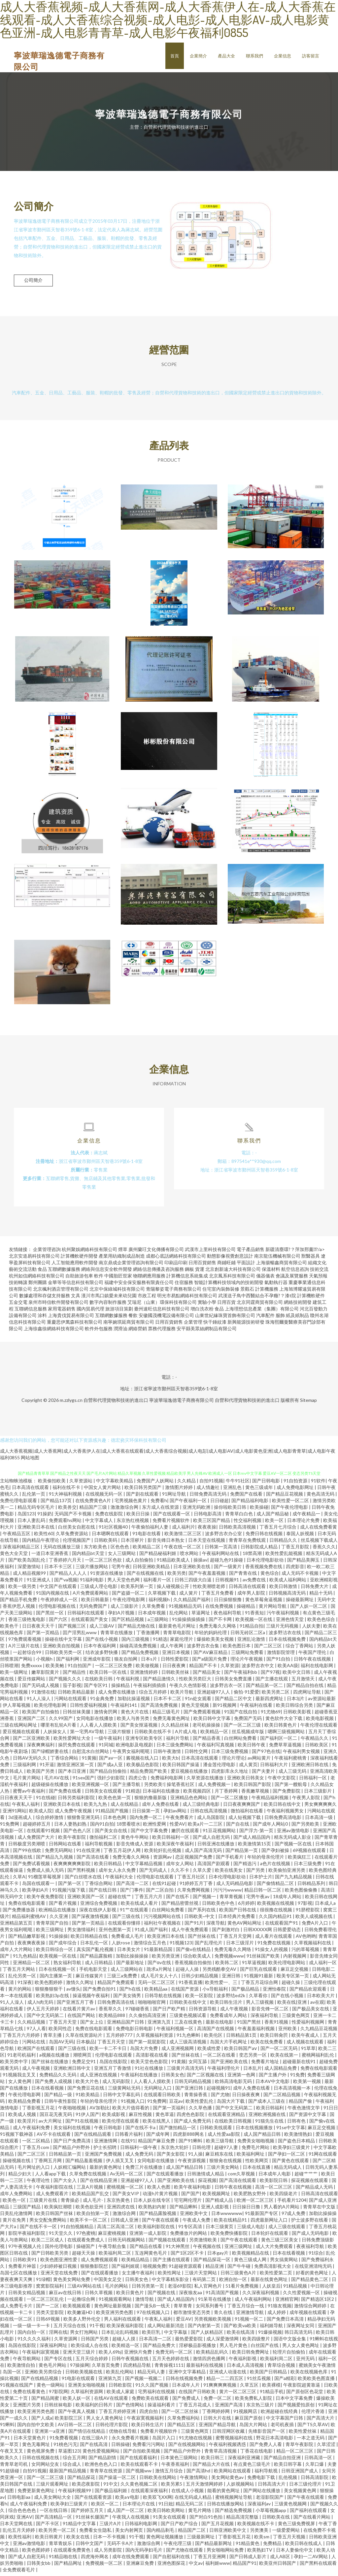 Image resolution: width=338 pixels, height=2576 pixels. Describe the element at coordinates (54, 2058) in the screenshot. I see `a视频在线播放` at that location.